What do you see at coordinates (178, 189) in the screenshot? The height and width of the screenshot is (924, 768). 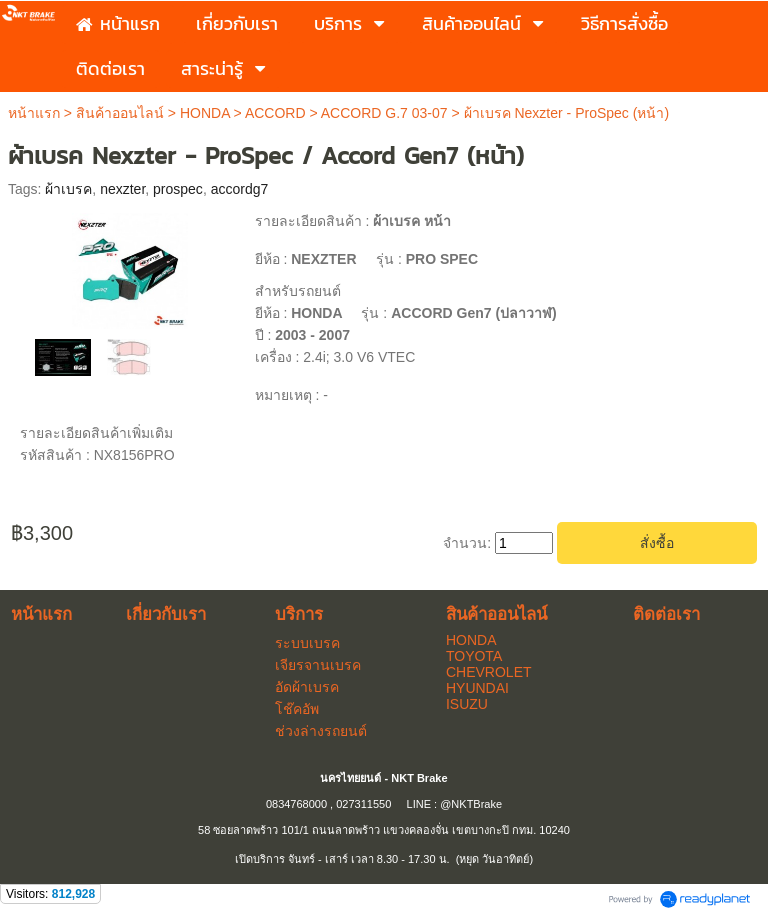 I see `prospec` at bounding box center [178, 189].